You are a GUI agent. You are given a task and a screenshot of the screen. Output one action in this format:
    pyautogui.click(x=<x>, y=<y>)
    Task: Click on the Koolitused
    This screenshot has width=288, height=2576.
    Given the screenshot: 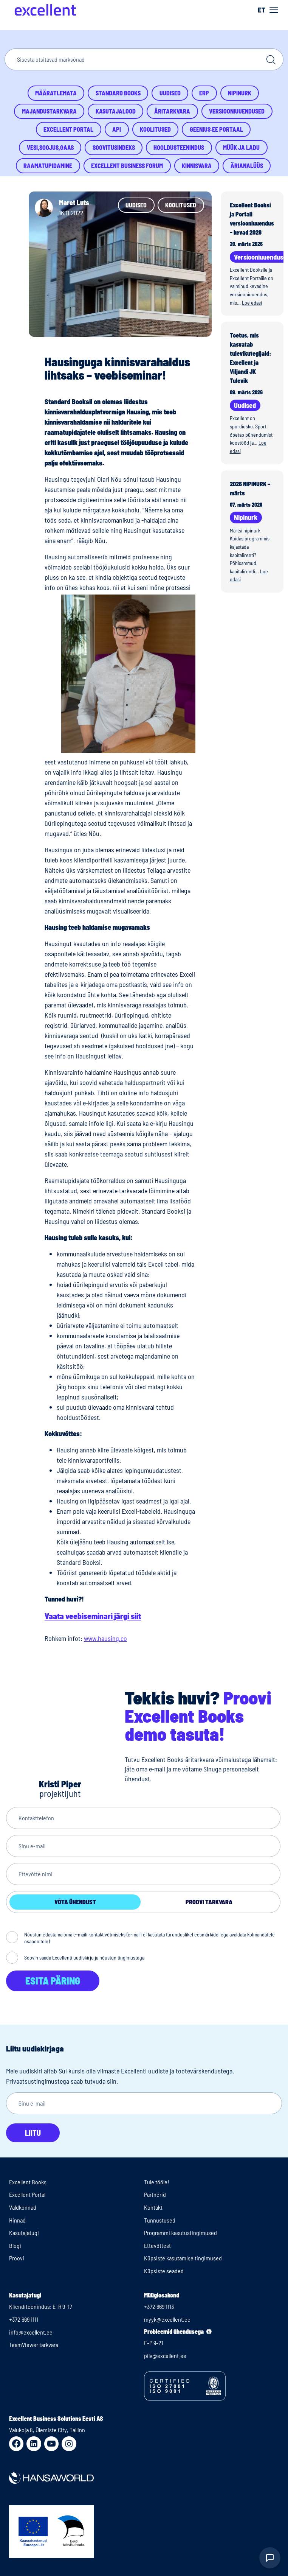 What is the action you would take?
    pyautogui.click(x=155, y=129)
    